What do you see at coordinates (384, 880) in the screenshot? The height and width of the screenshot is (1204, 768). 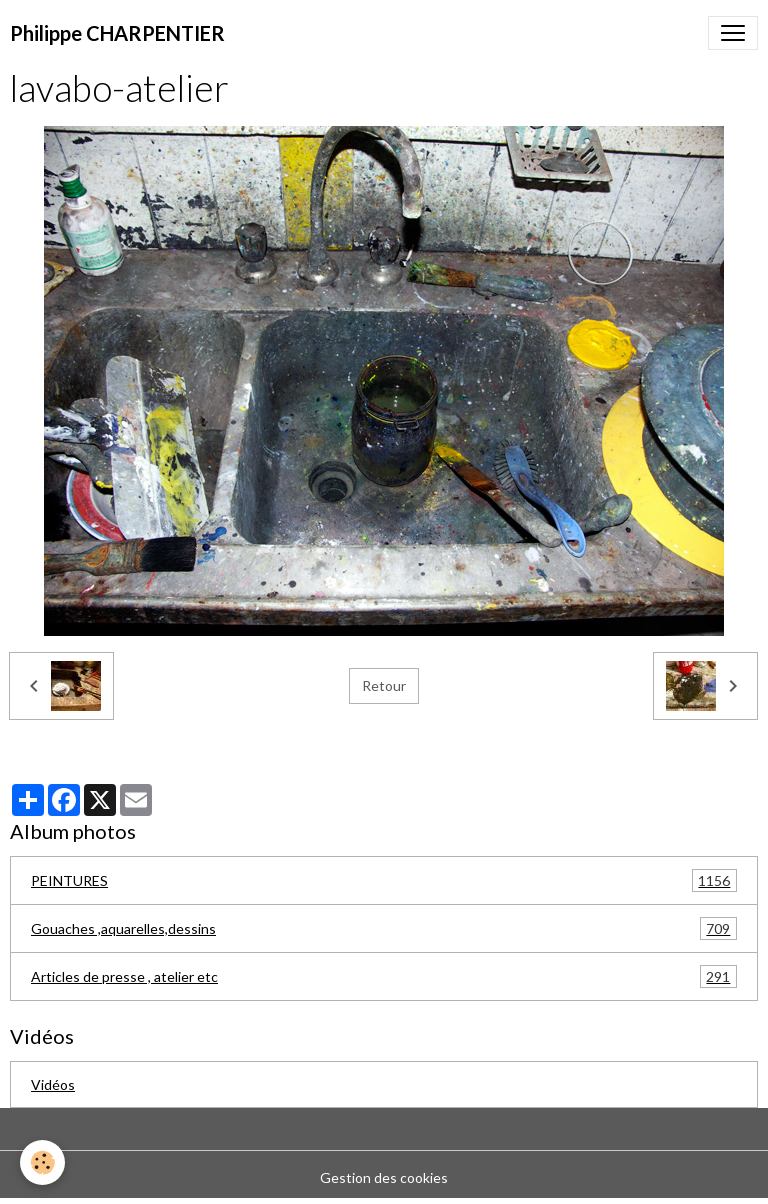 I see `PEINTURES` at bounding box center [384, 880].